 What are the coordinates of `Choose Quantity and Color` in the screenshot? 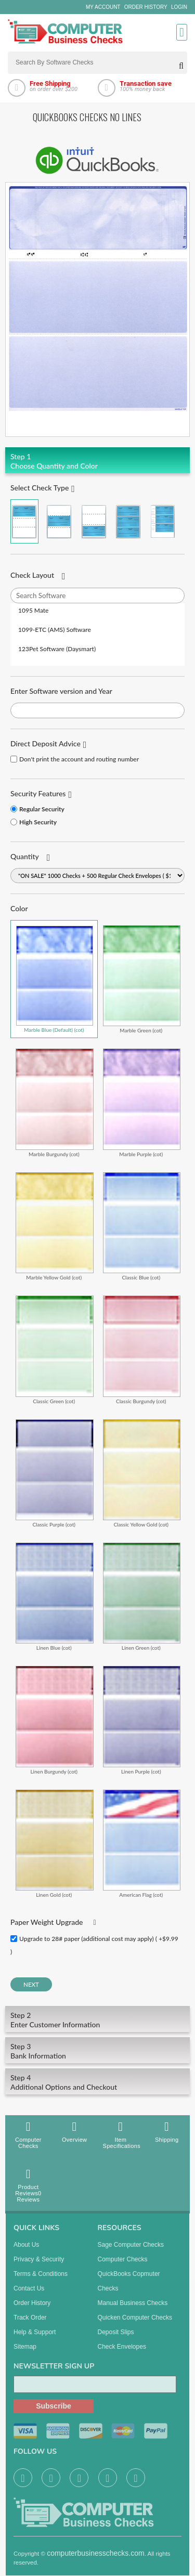 It's located at (97, 461).